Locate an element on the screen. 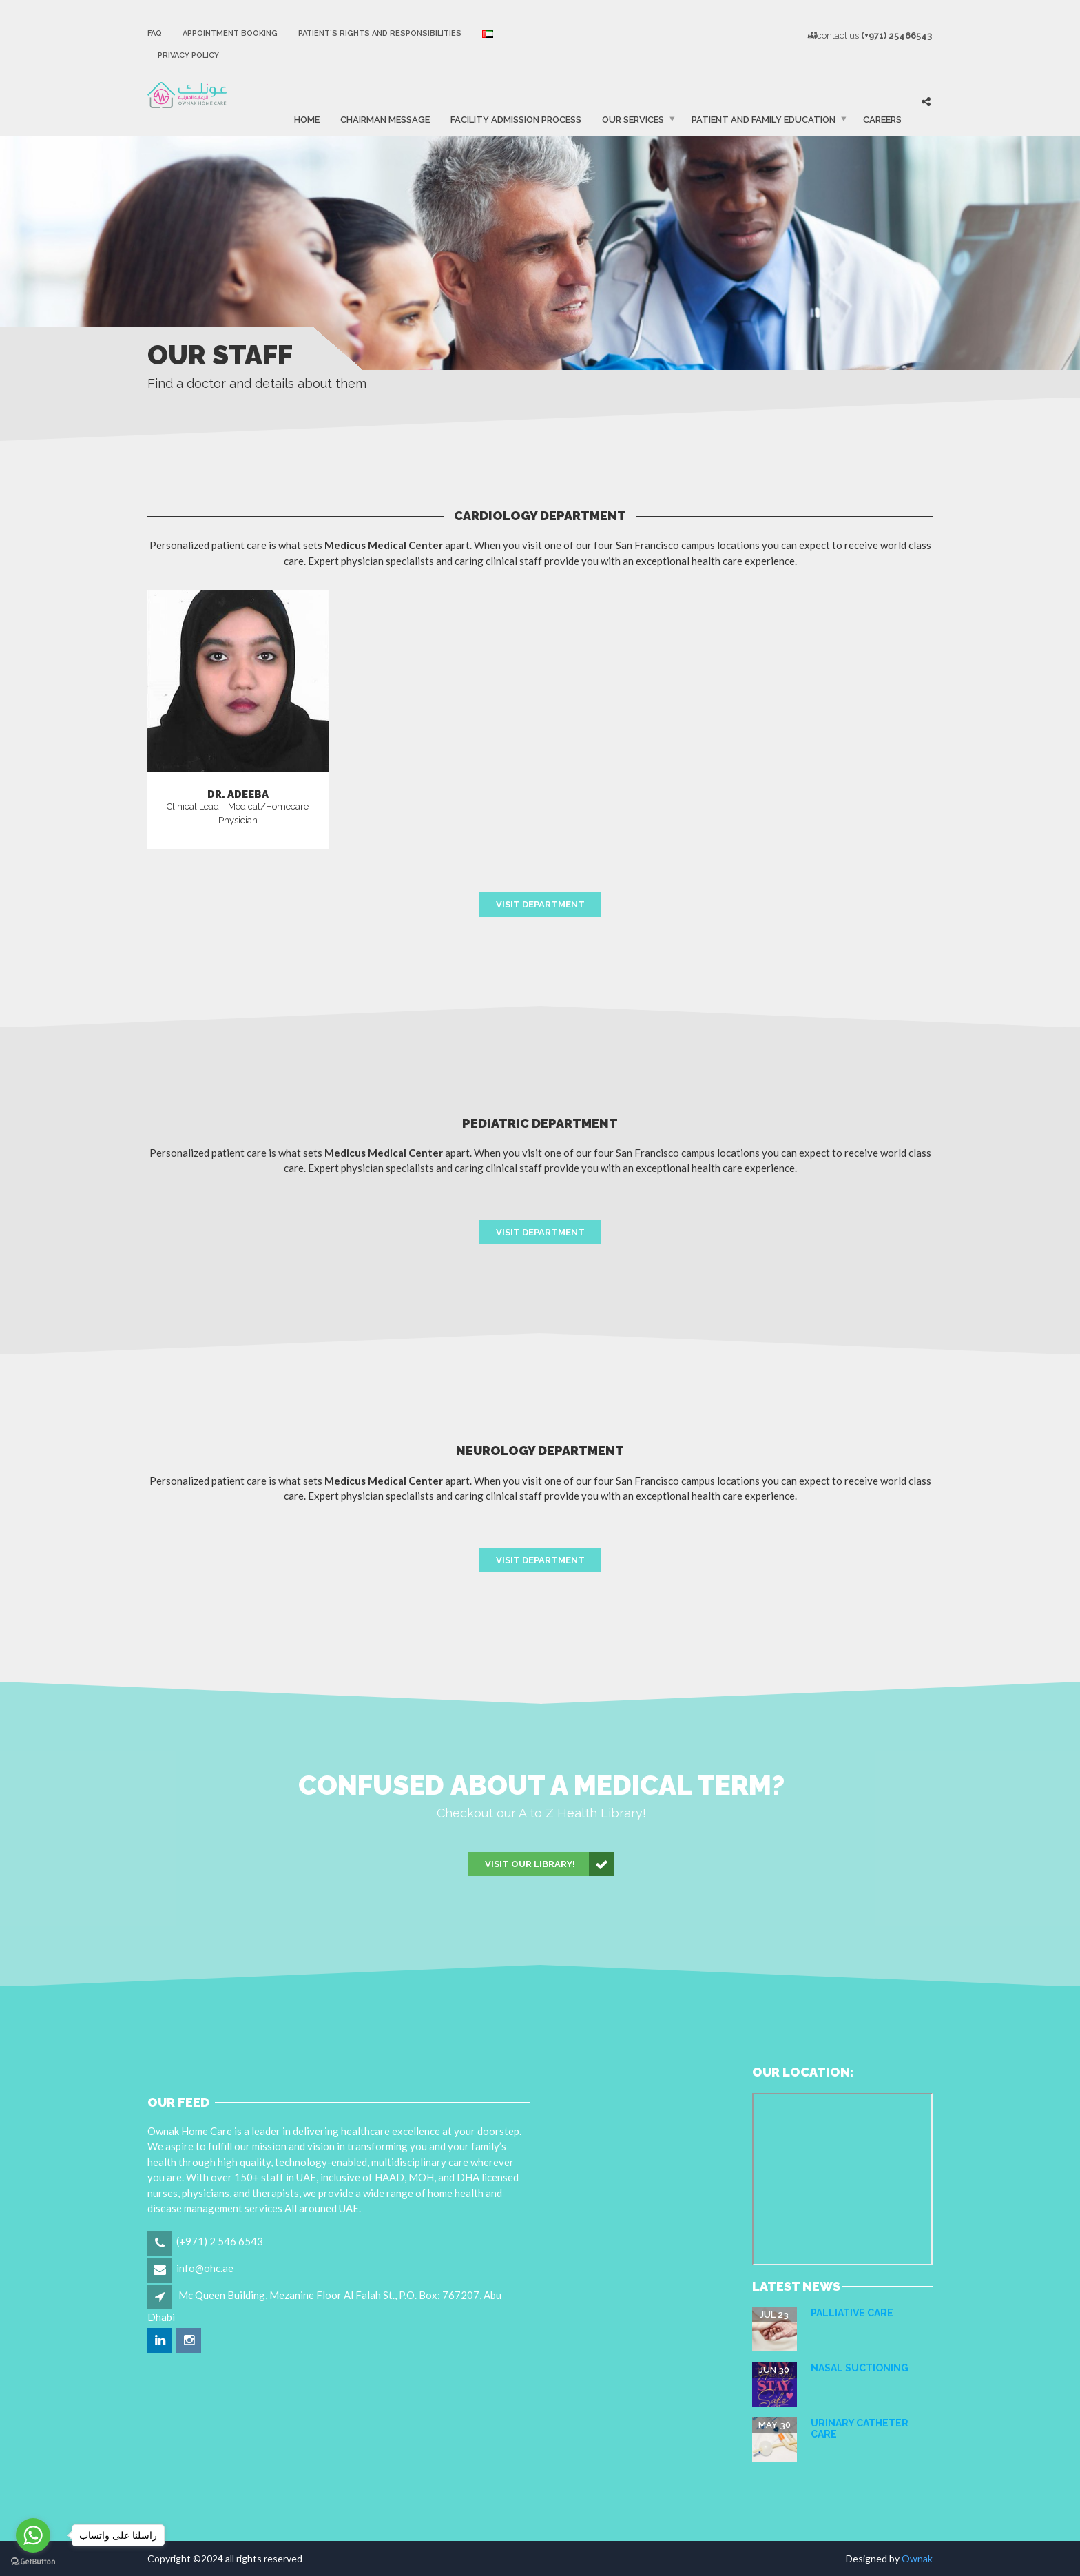 Image resolution: width=1080 pixels, height=2576 pixels. FACILITY ADMISSION PROCESS is located at coordinates (515, 119).